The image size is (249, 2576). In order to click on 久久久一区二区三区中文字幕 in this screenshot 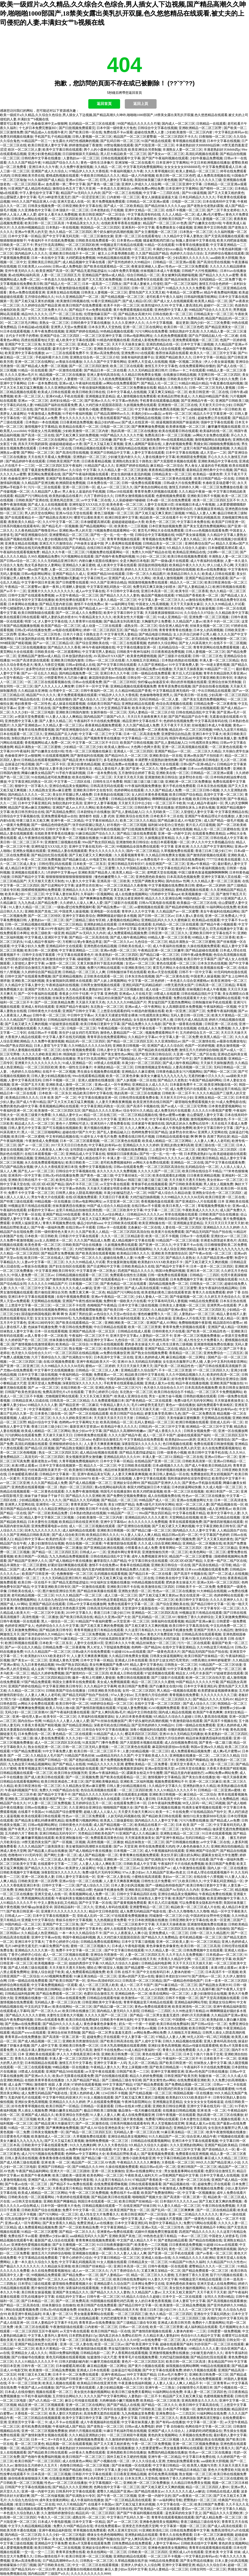, I will do `click(29, 1288)`.